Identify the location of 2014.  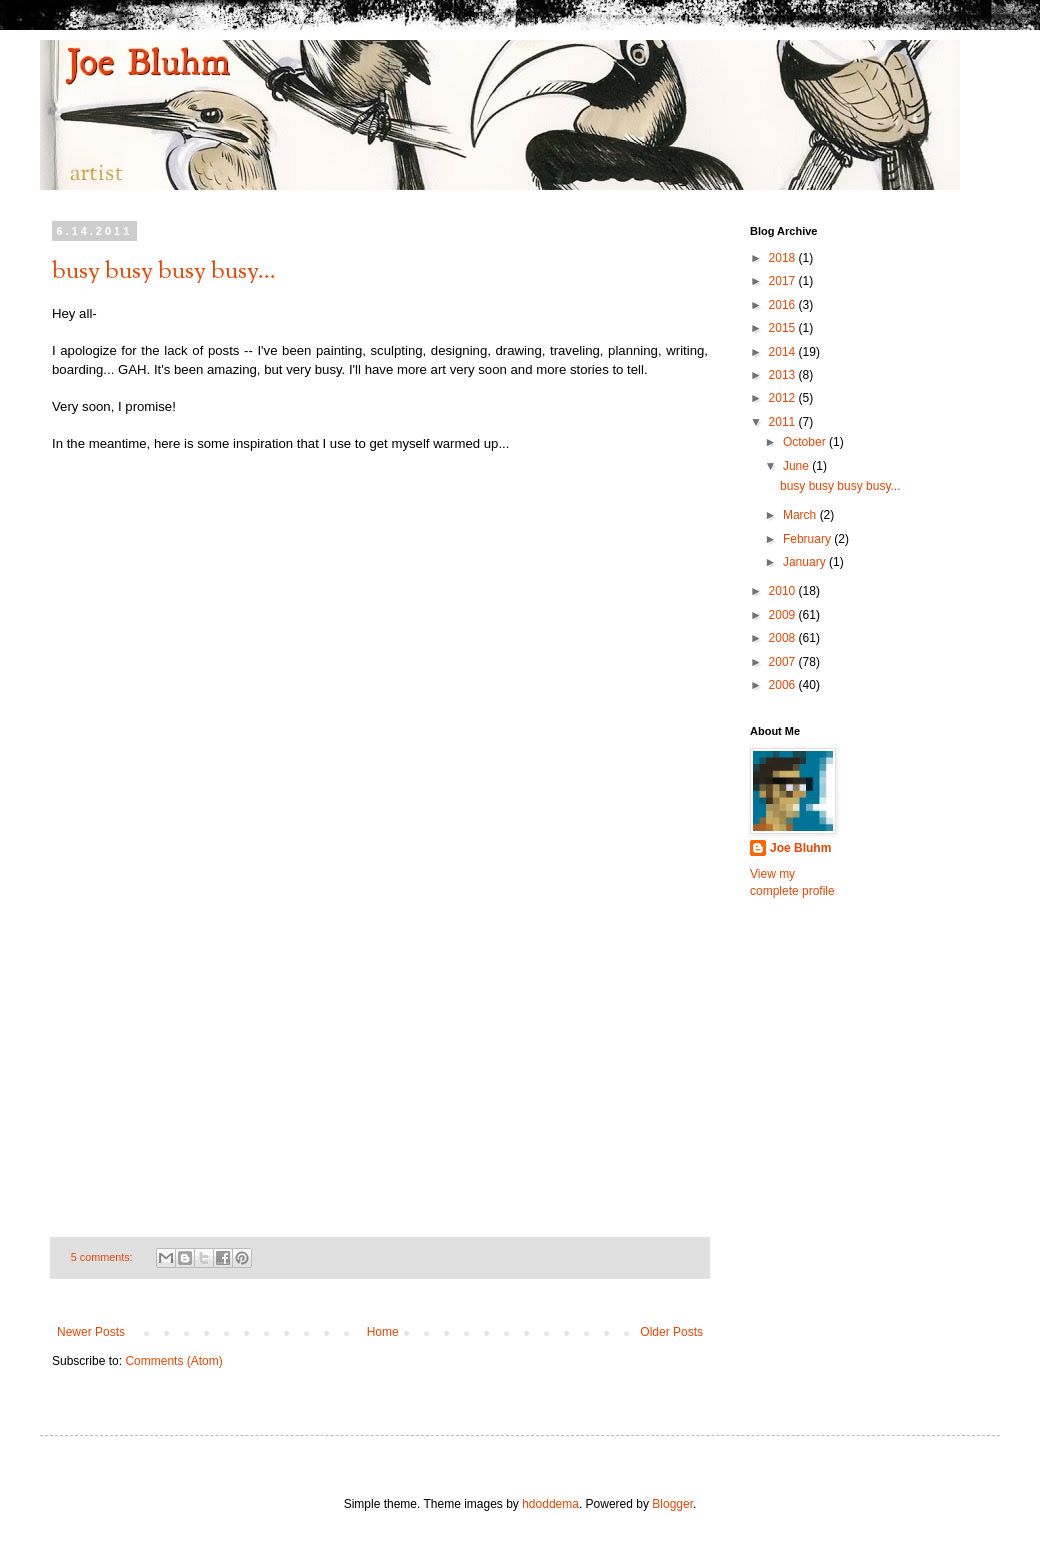
(784, 352).